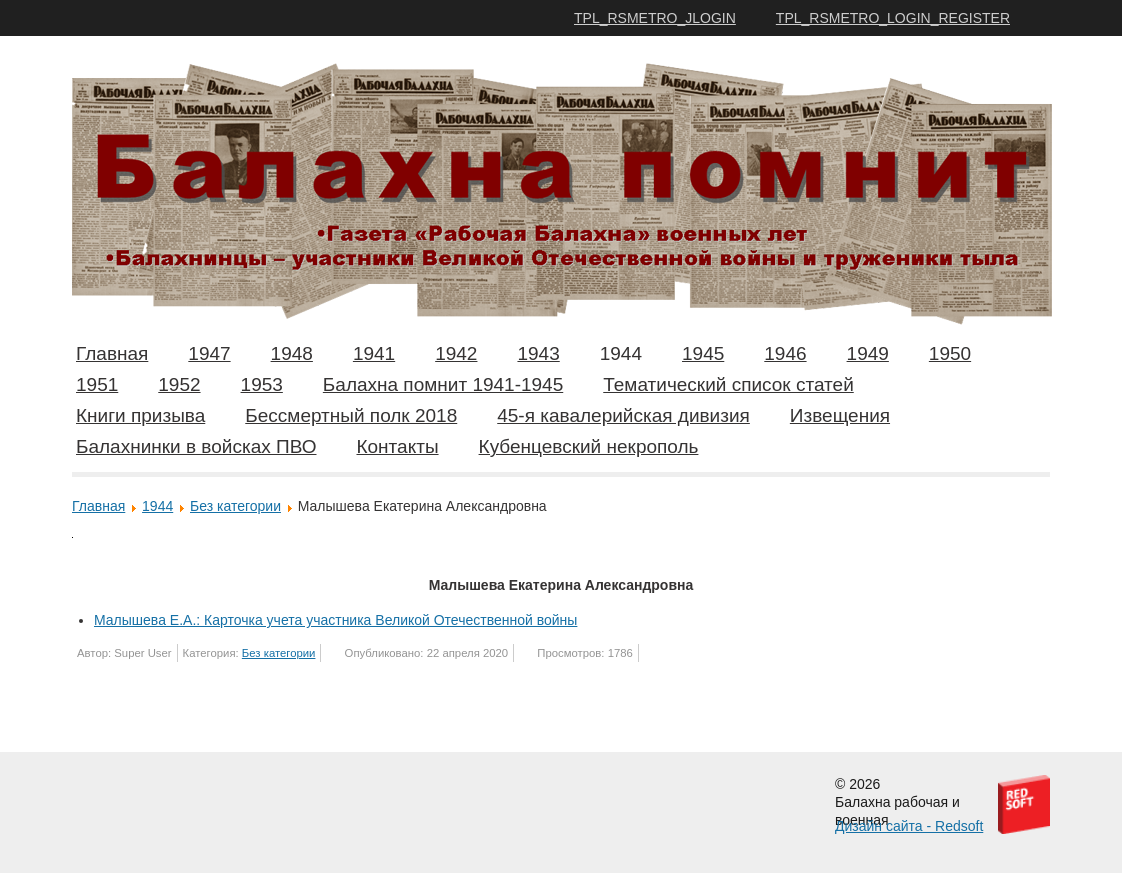  I want to click on 1951, so click(97, 384).